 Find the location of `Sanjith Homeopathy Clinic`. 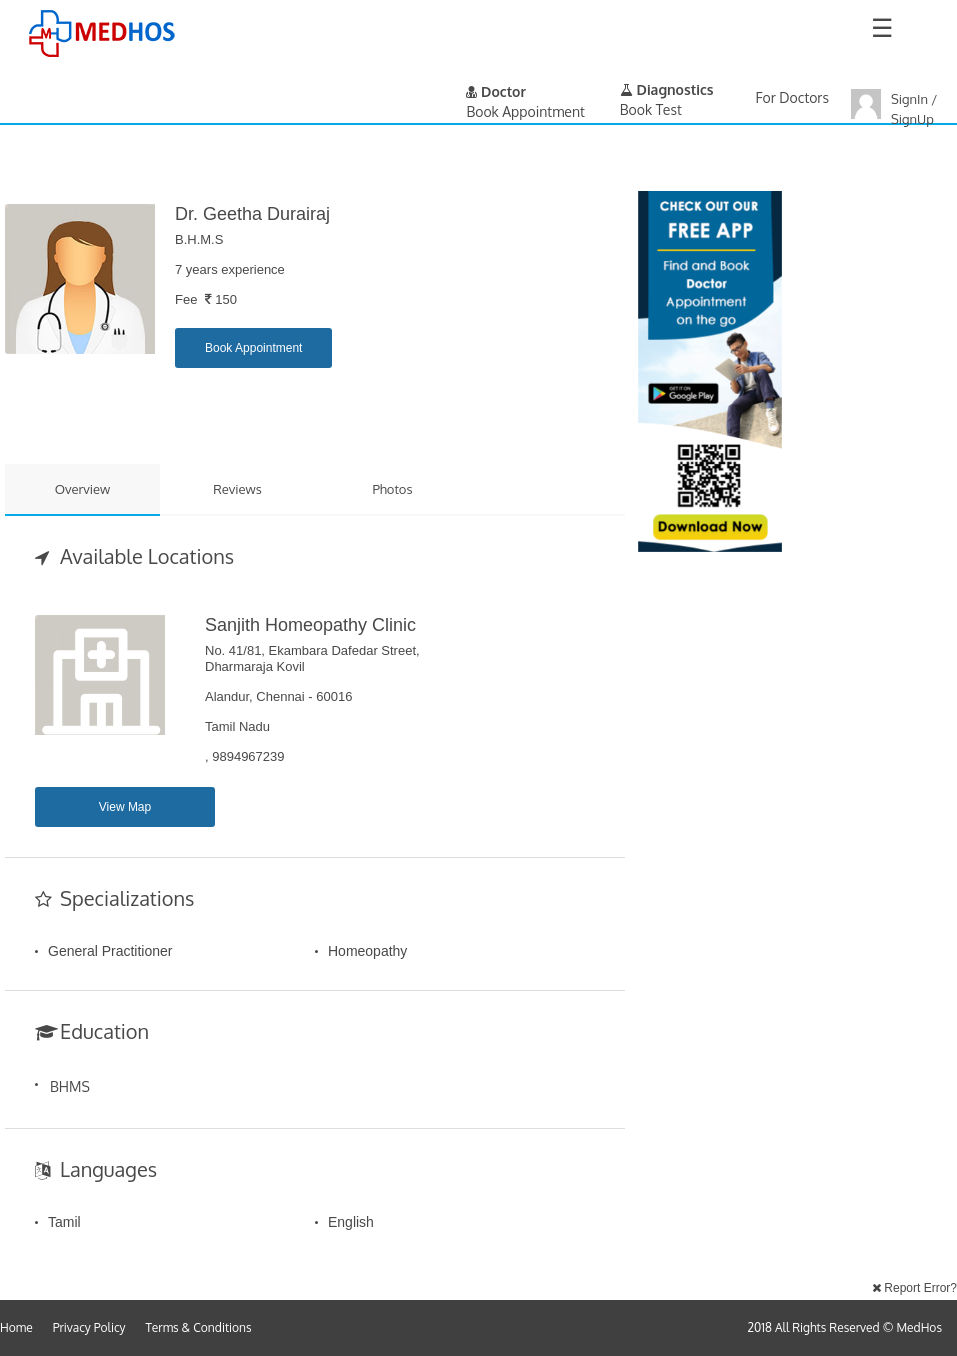

Sanjith Homeopathy Clinic is located at coordinates (310, 625).